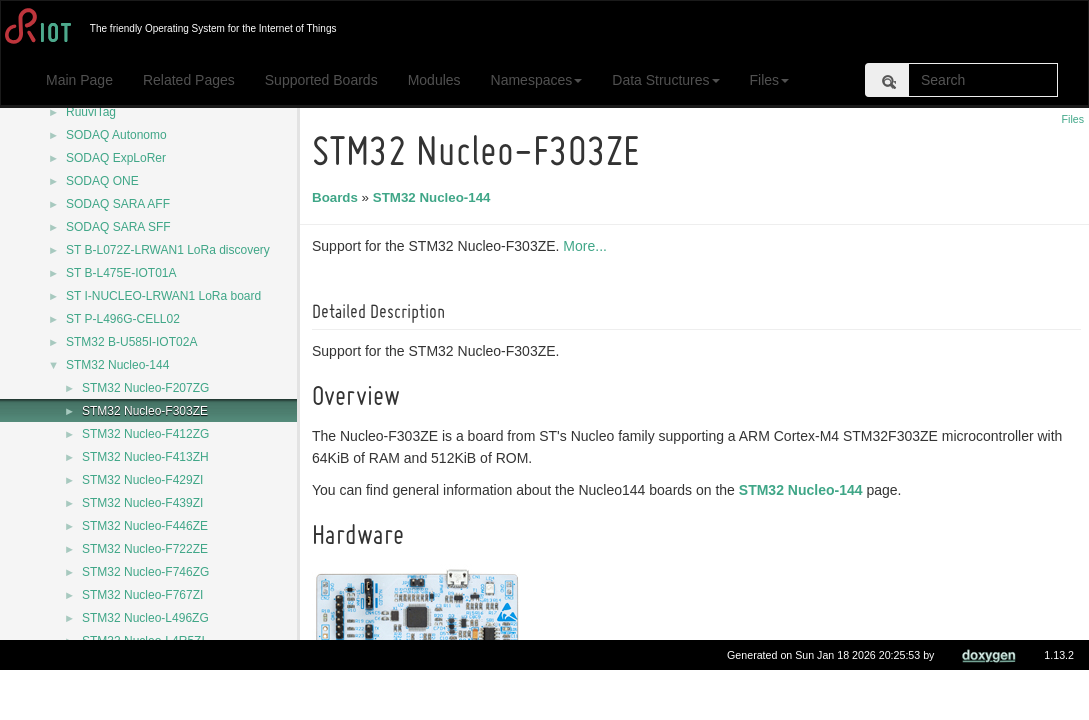 Image resolution: width=1089 pixels, height=720 pixels. I want to click on SODAQ SARA AFF, so click(118, 204).